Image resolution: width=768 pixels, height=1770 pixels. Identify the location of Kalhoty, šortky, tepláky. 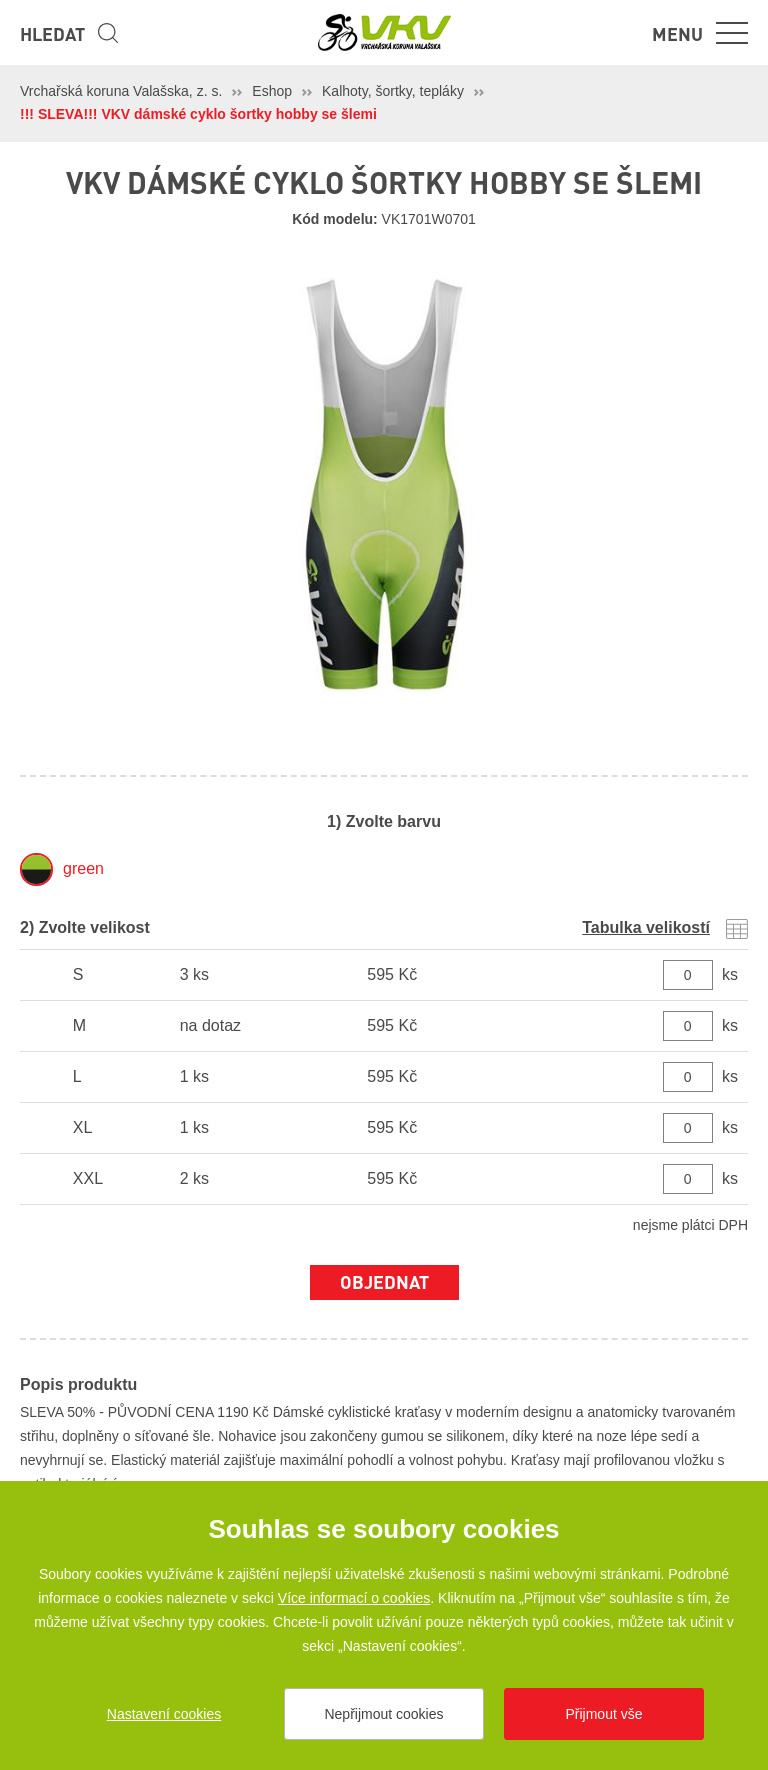
(393, 91).